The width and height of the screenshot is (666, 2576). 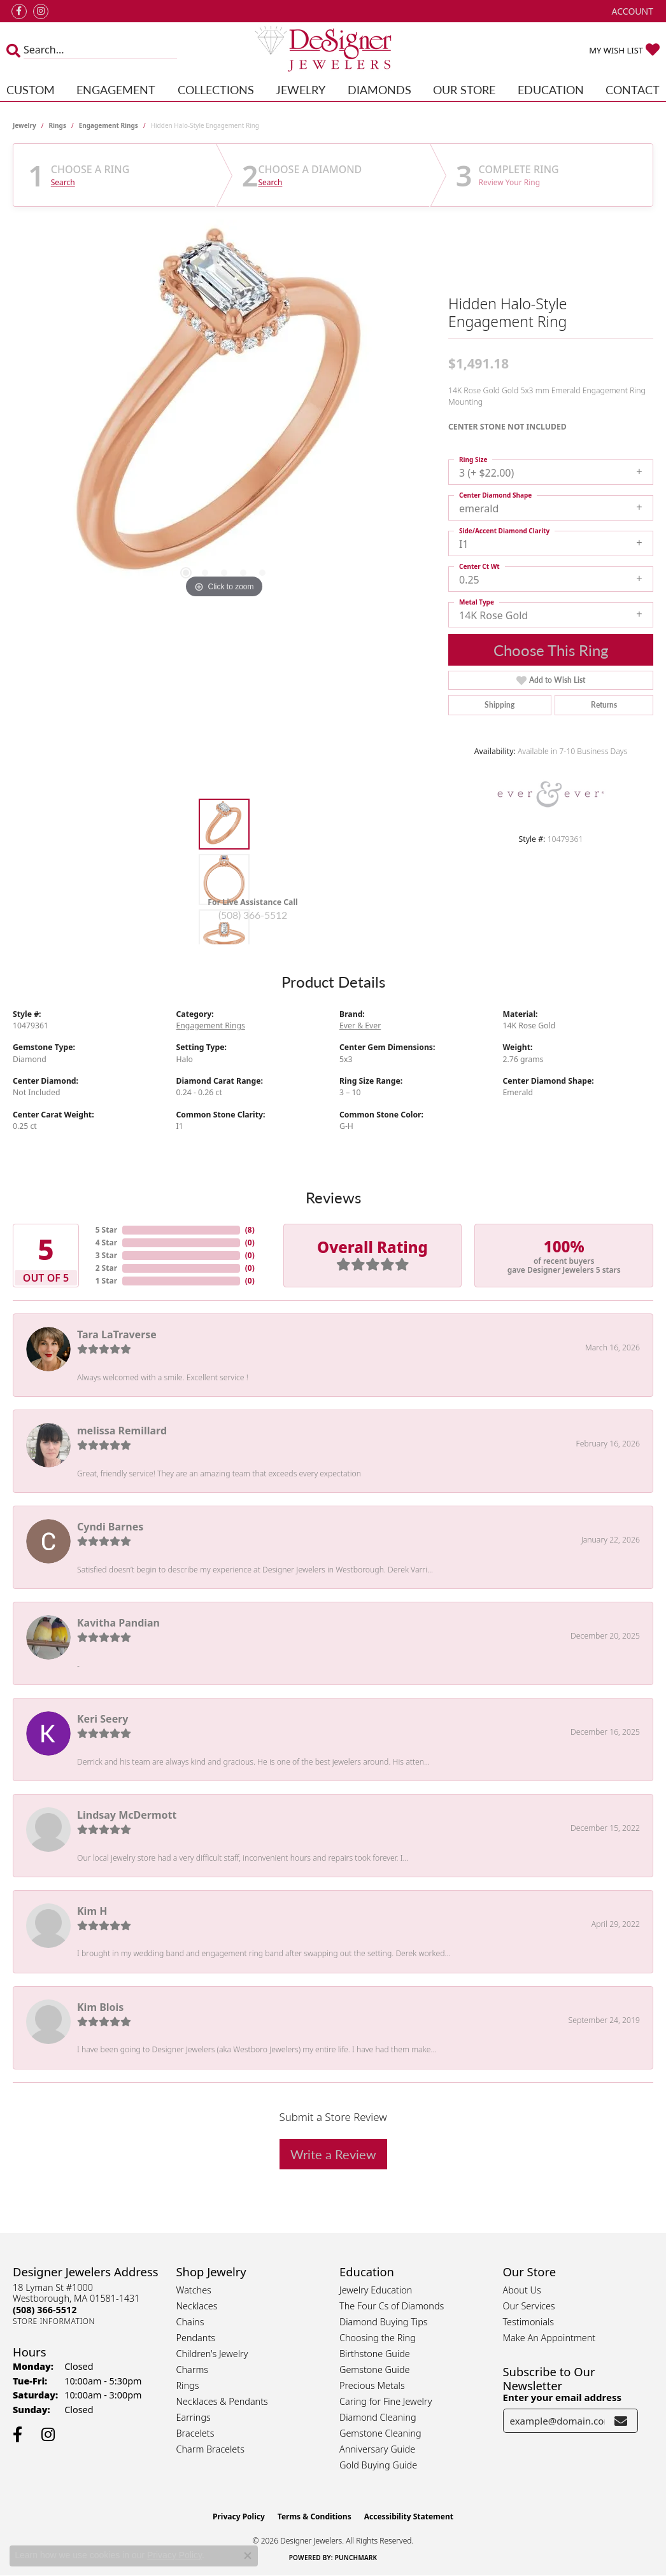 What do you see at coordinates (529, 2306) in the screenshot?
I see `Our Services` at bounding box center [529, 2306].